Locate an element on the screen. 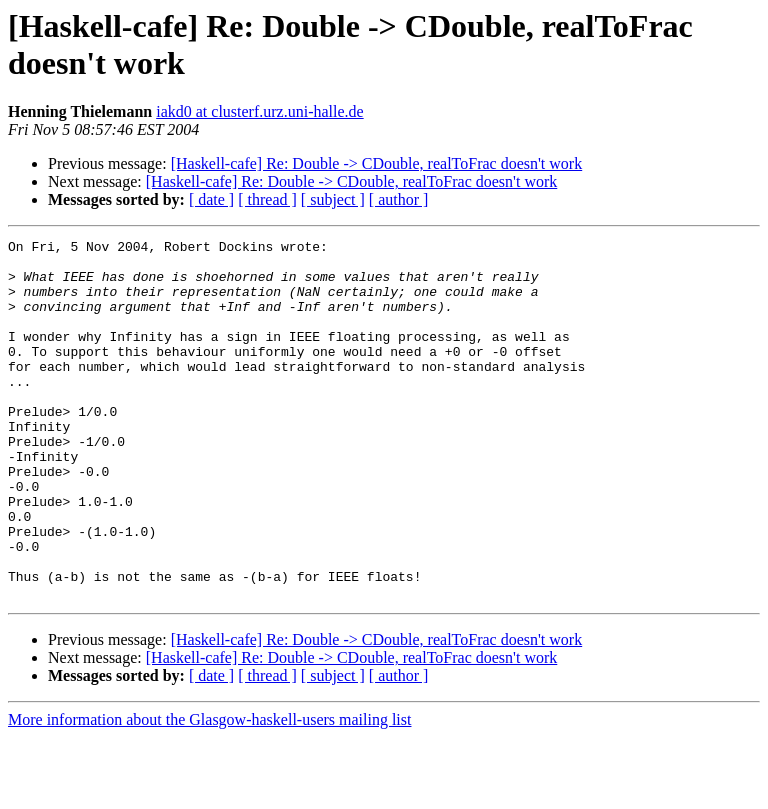  [ date ] is located at coordinates (211, 199).